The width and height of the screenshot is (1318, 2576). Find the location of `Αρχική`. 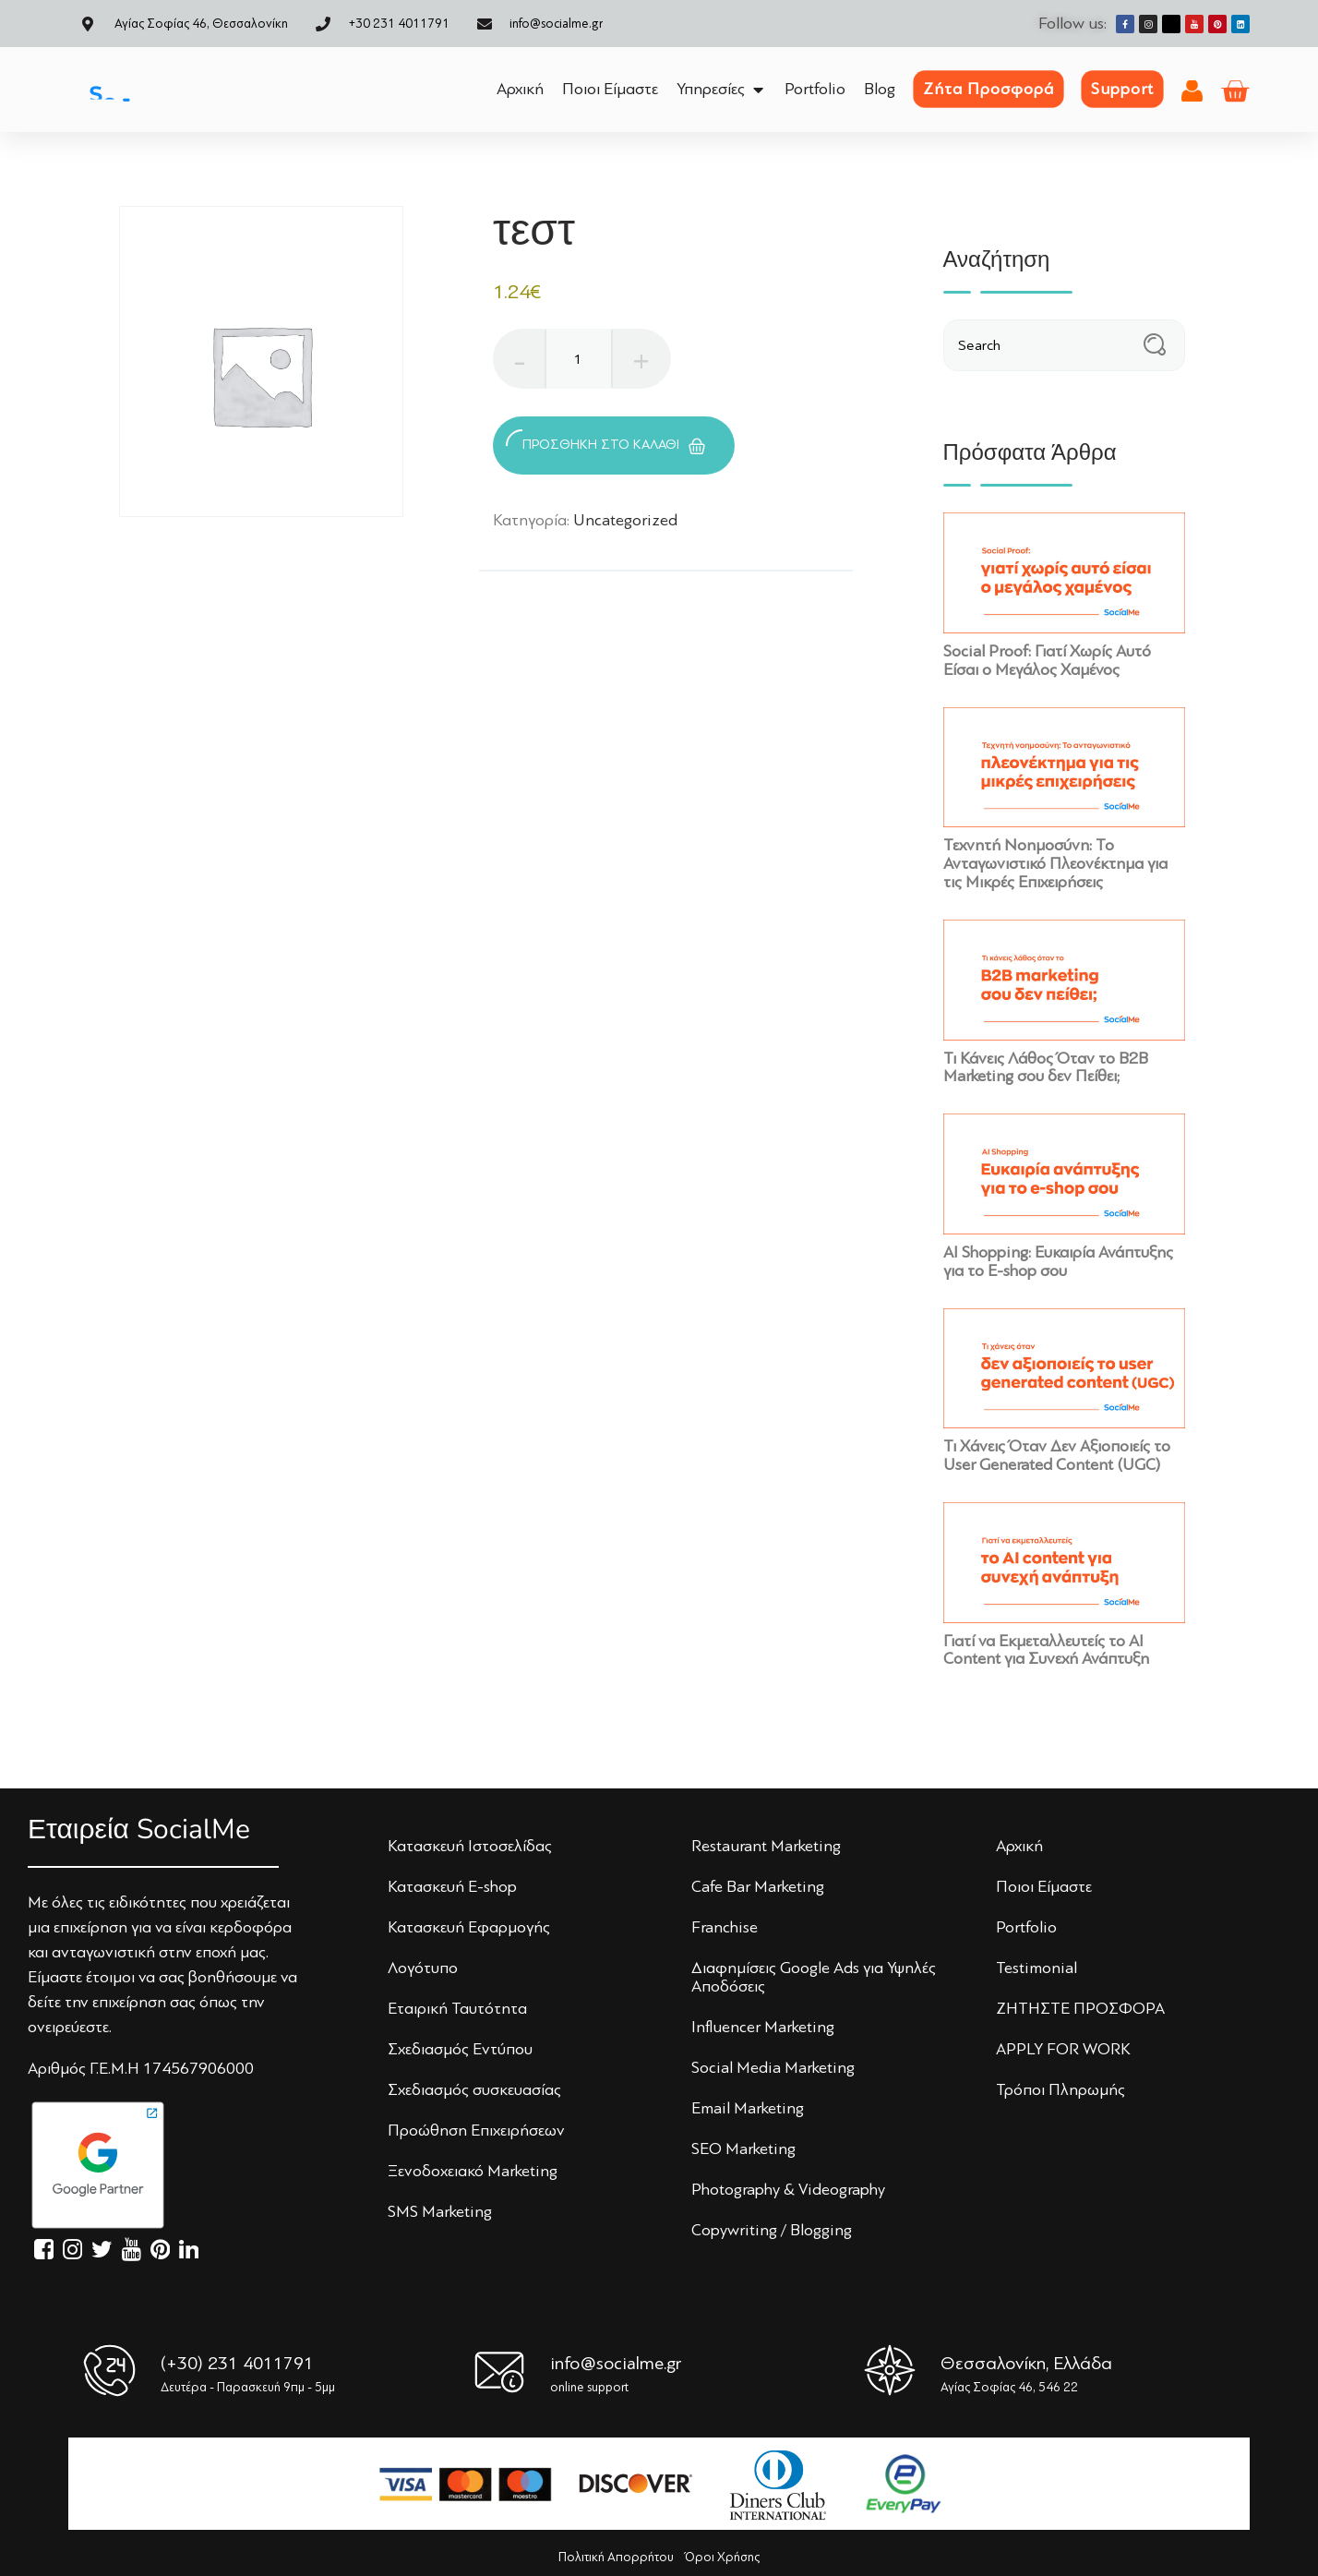

Αρχική is located at coordinates (1019, 1845).